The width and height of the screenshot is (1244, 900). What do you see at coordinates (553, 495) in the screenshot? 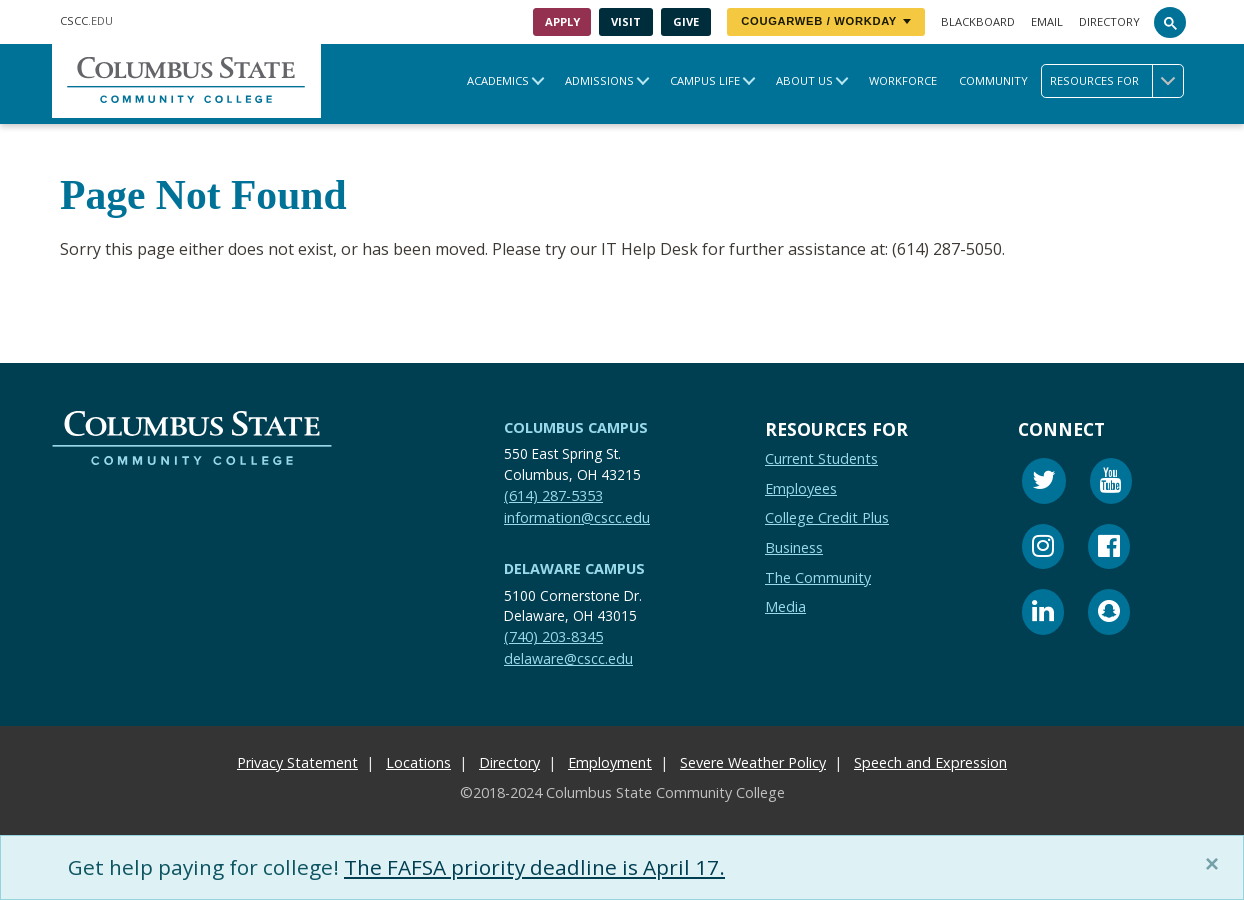
I see `(614) 287-5353` at bounding box center [553, 495].